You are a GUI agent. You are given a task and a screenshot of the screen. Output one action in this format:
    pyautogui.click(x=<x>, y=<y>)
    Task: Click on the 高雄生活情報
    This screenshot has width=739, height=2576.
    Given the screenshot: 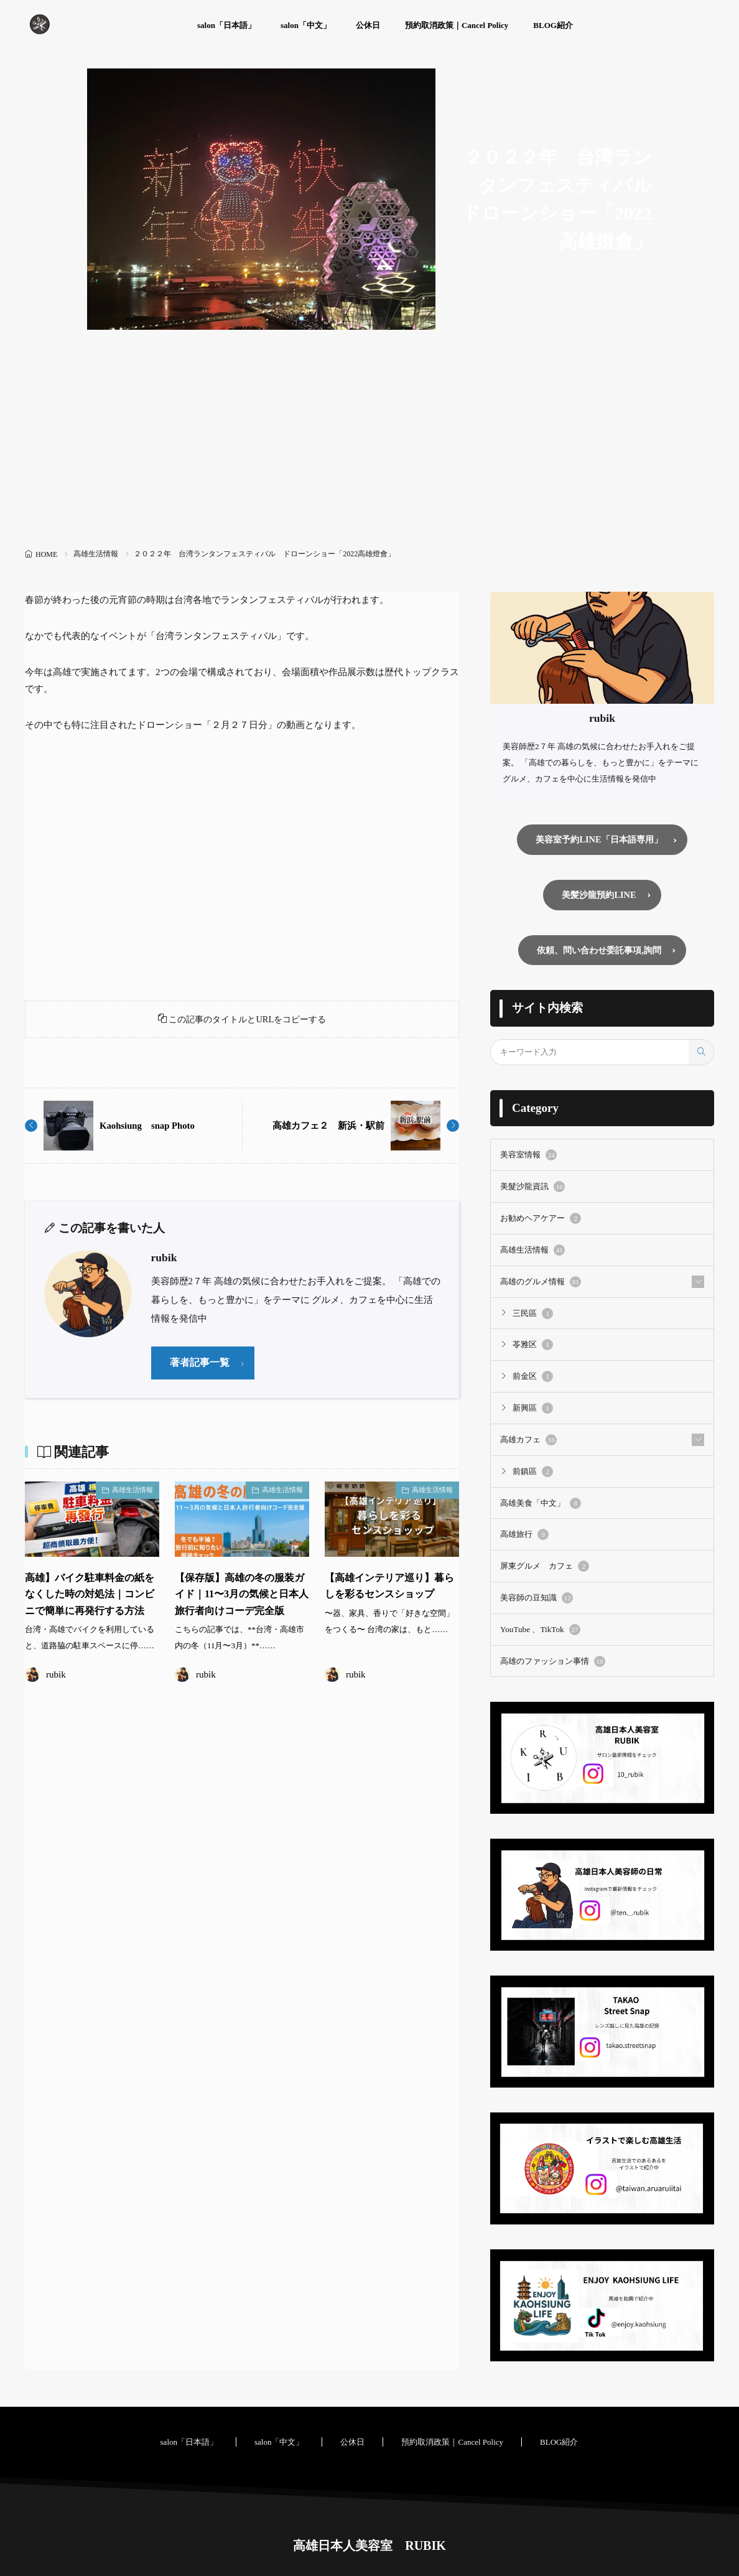 What is the action you would take?
    pyautogui.click(x=95, y=553)
    